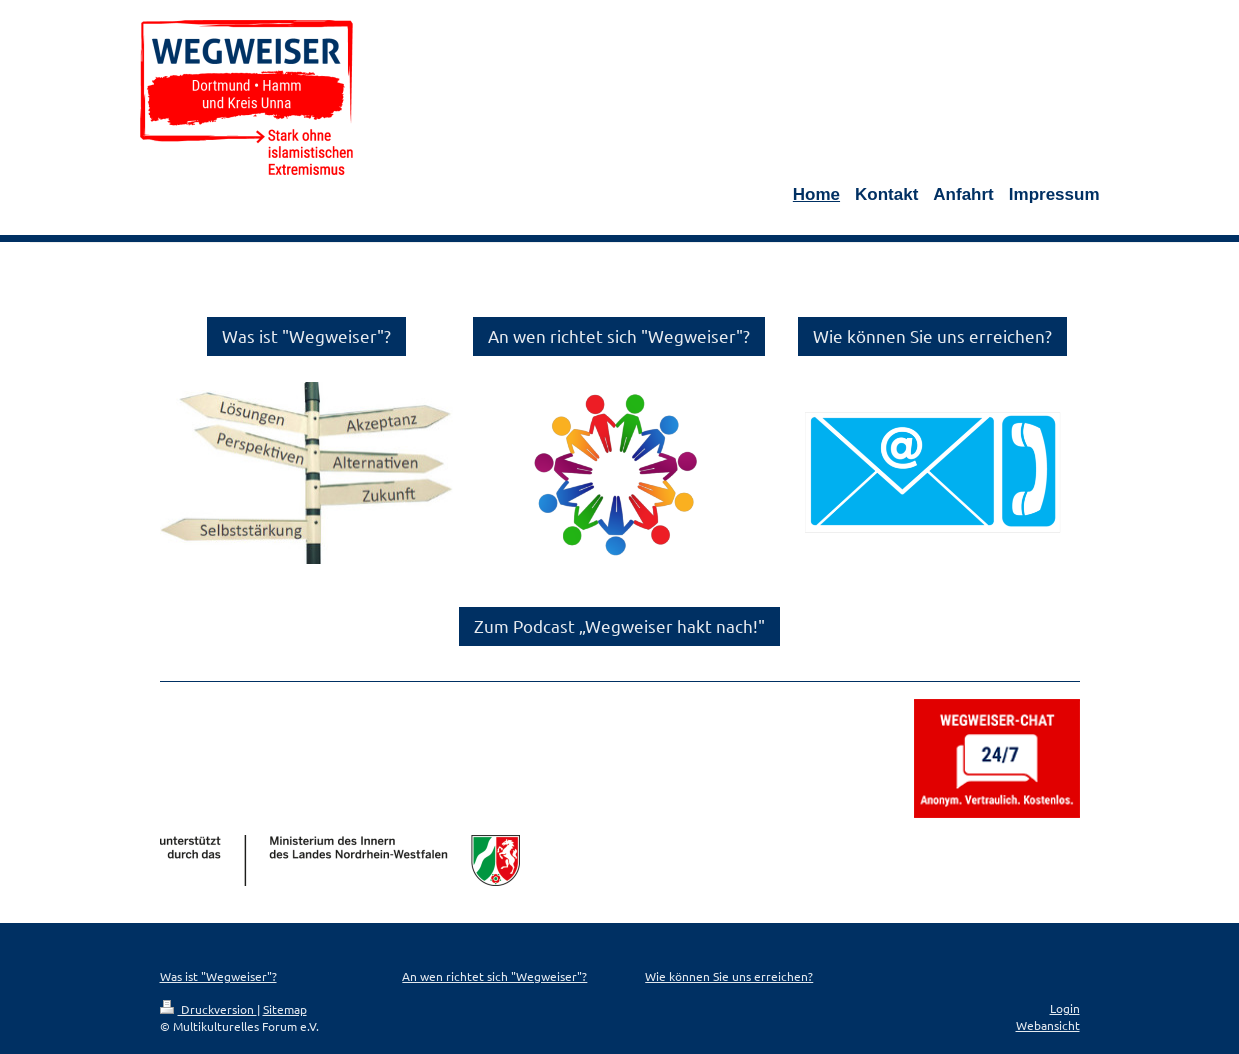 This screenshot has width=1239, height=1054. What do you see at coordinates (1048, 1025) in the screenshot?
I see `Webansicht` at bounding box center [1048, 1025].